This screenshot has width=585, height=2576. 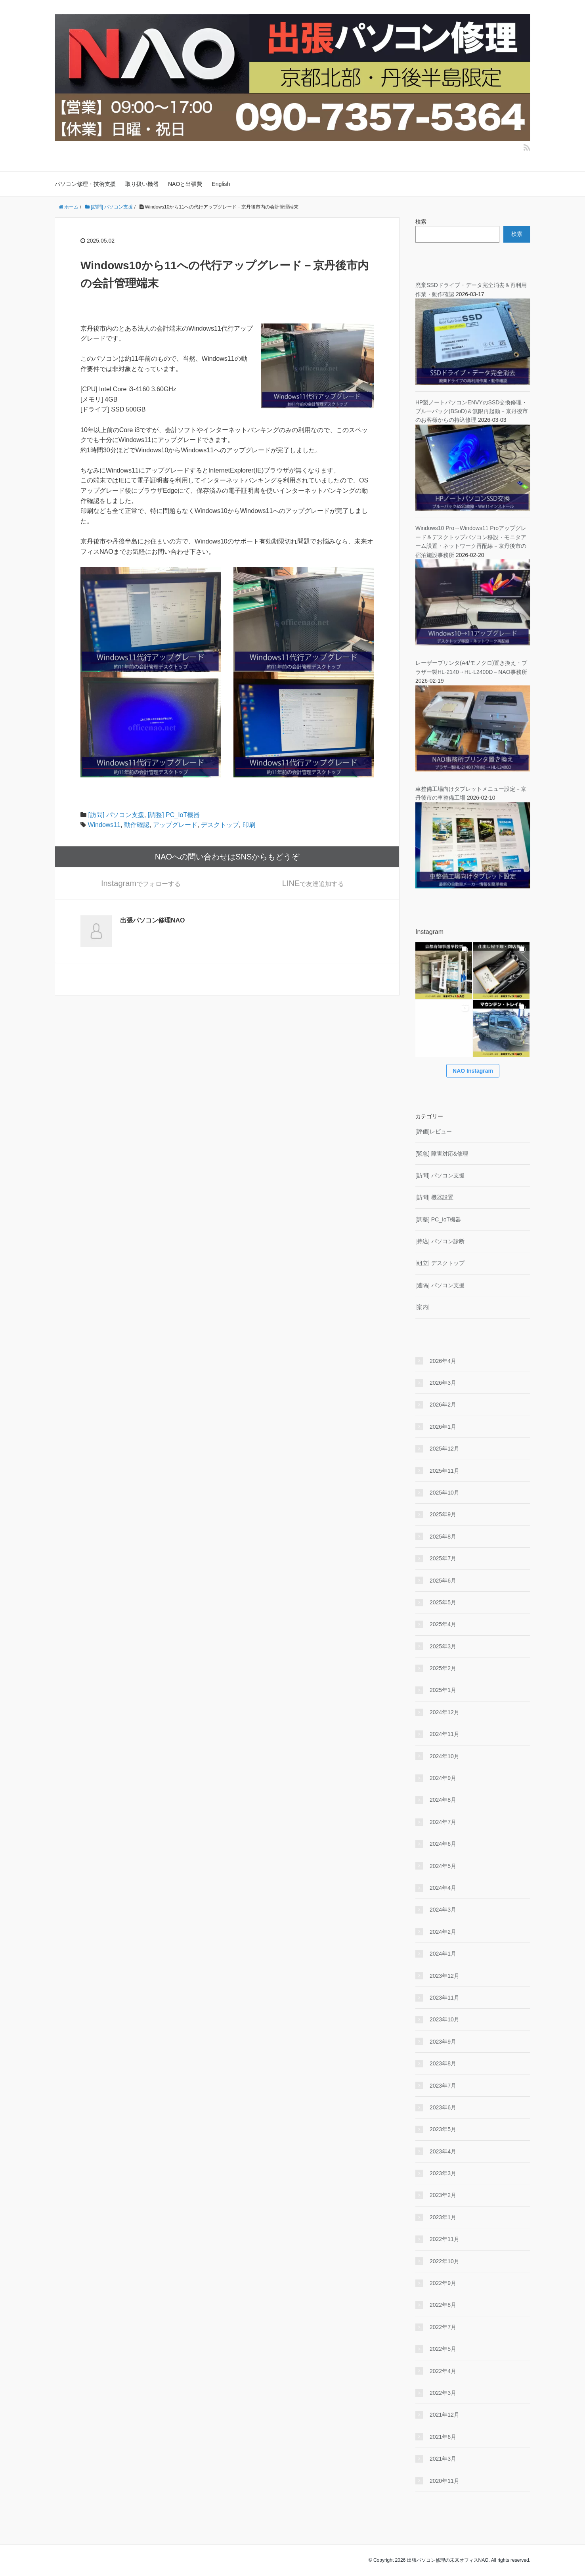 What do you see at coordinates (434, 1197) in the screenshot?
I see `[訪問] 機器設置` at bounding box center [434, 1197].